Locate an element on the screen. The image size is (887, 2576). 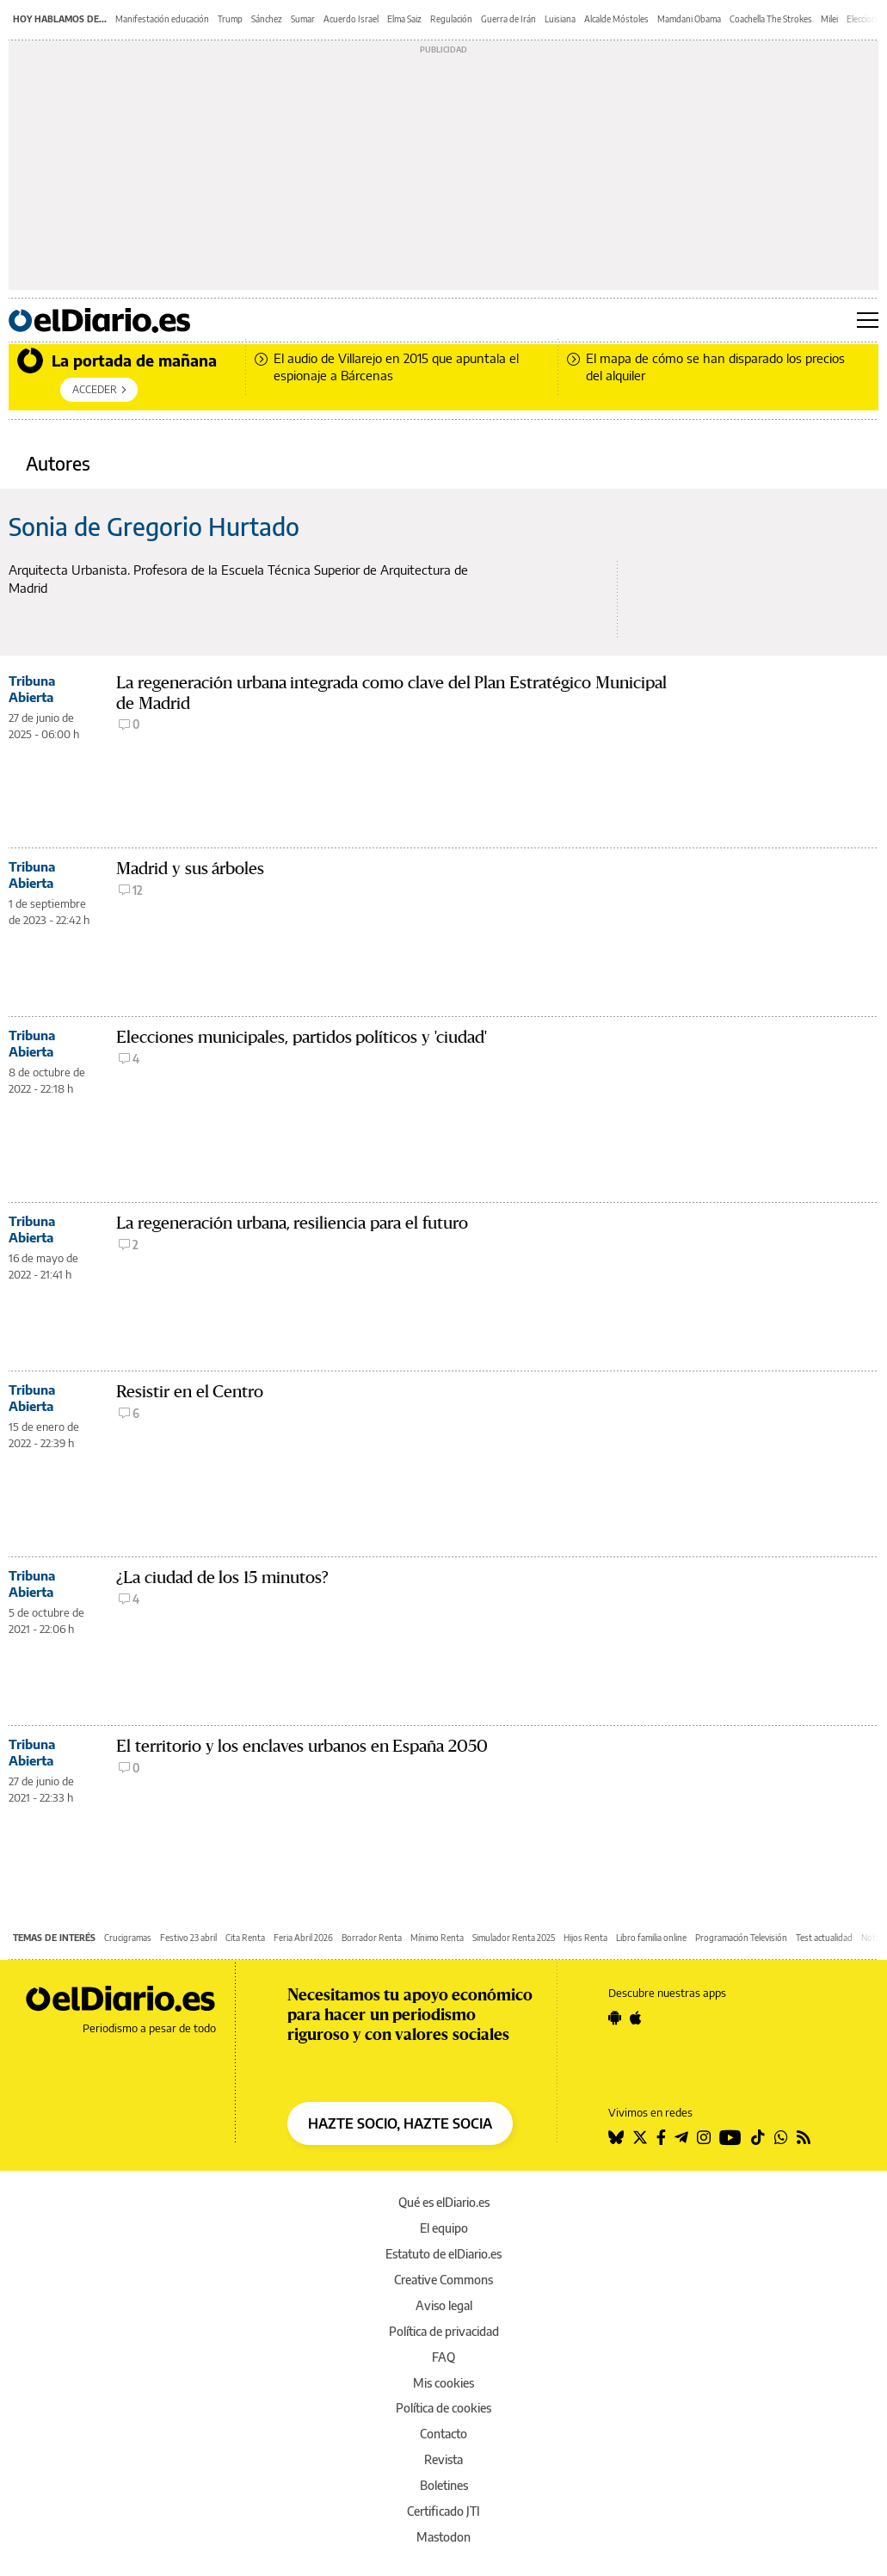
Crucigramas is located at coordinates (127, 1937).